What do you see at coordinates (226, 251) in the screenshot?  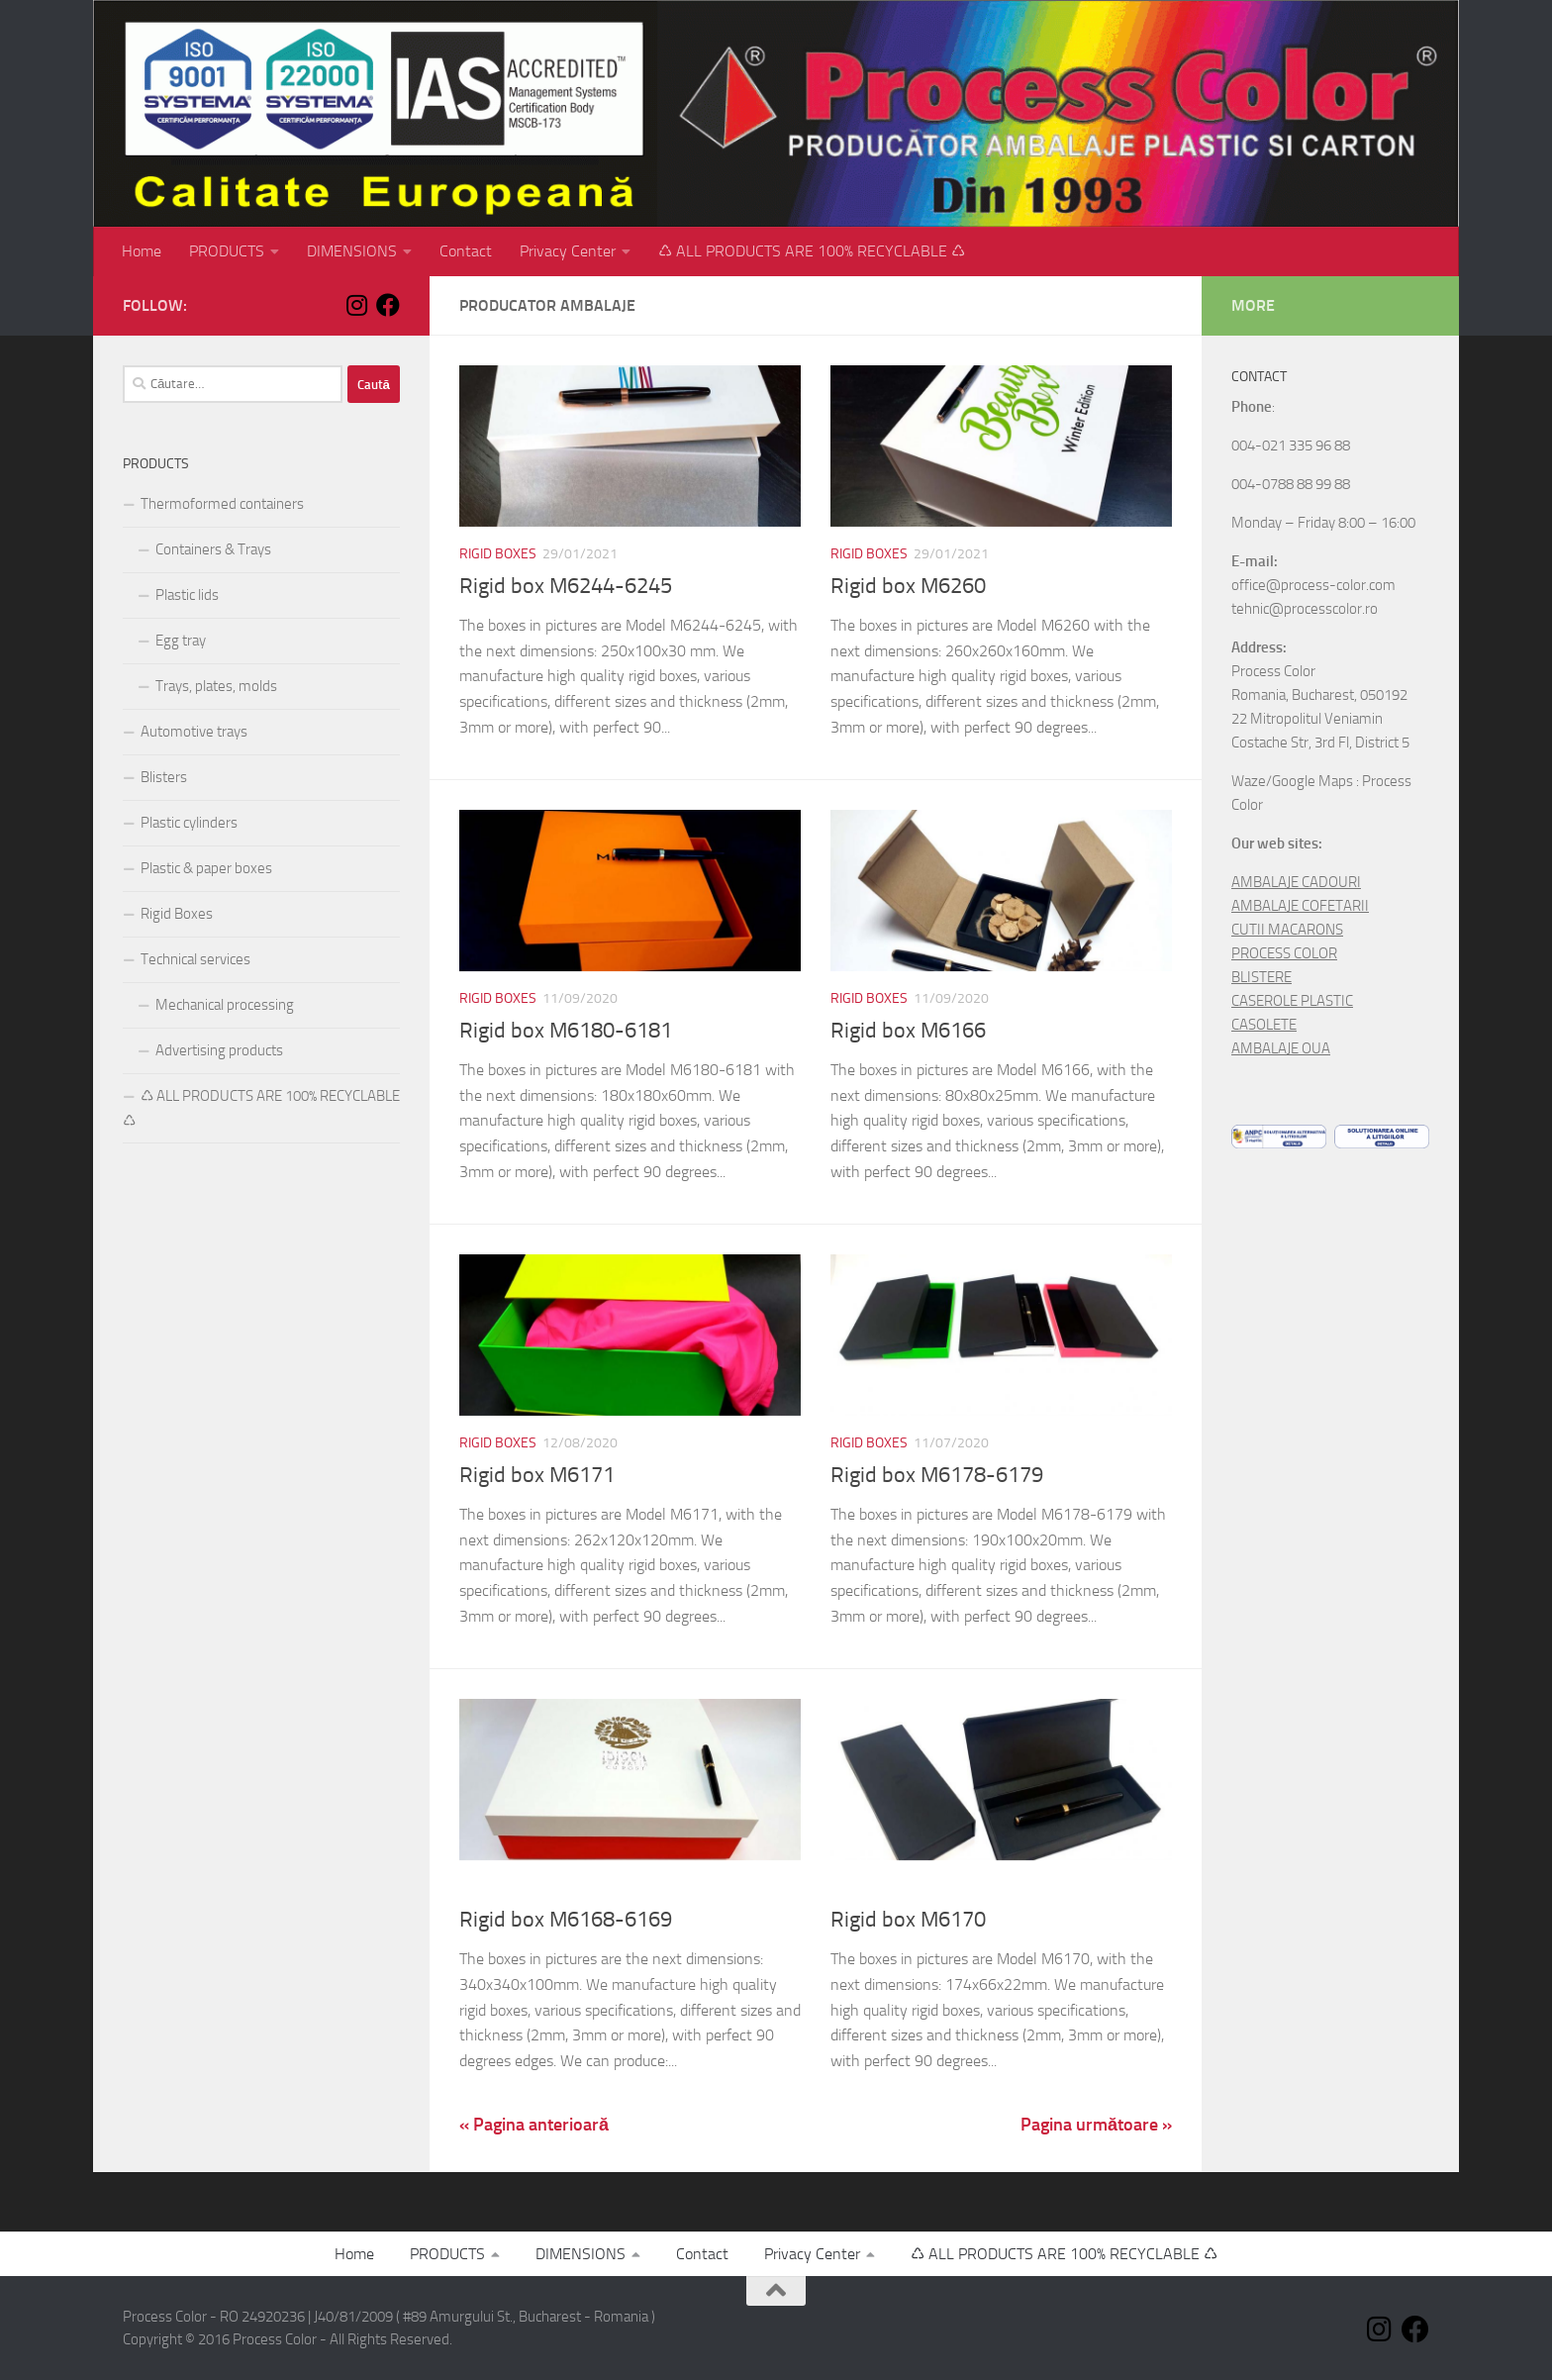 I see `PRODUCTS` at bounding box center [226, 251].